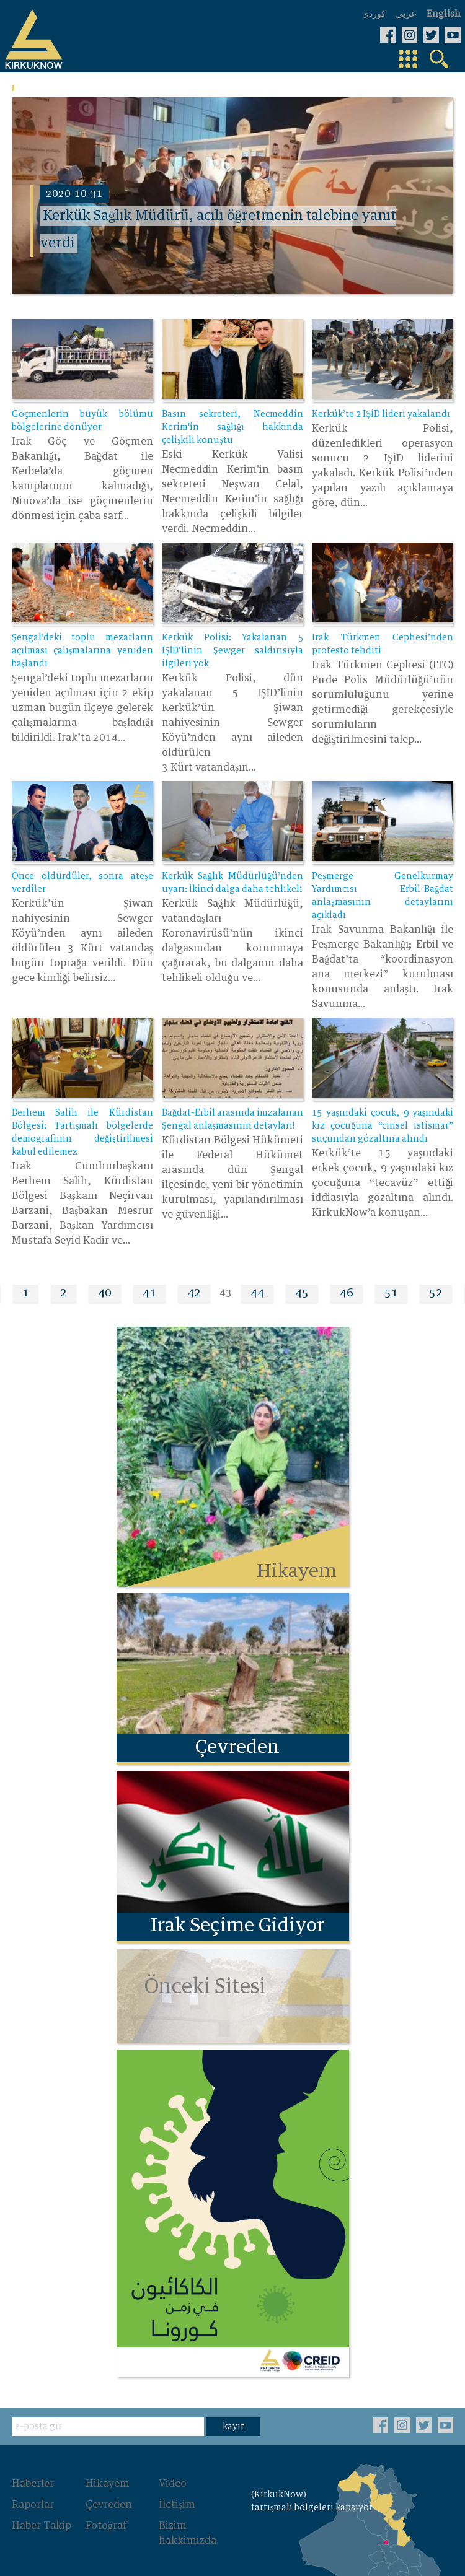  Describe the element at coordinates (41, 2515) in the screenshot. I see `Haber Takip` at that location.